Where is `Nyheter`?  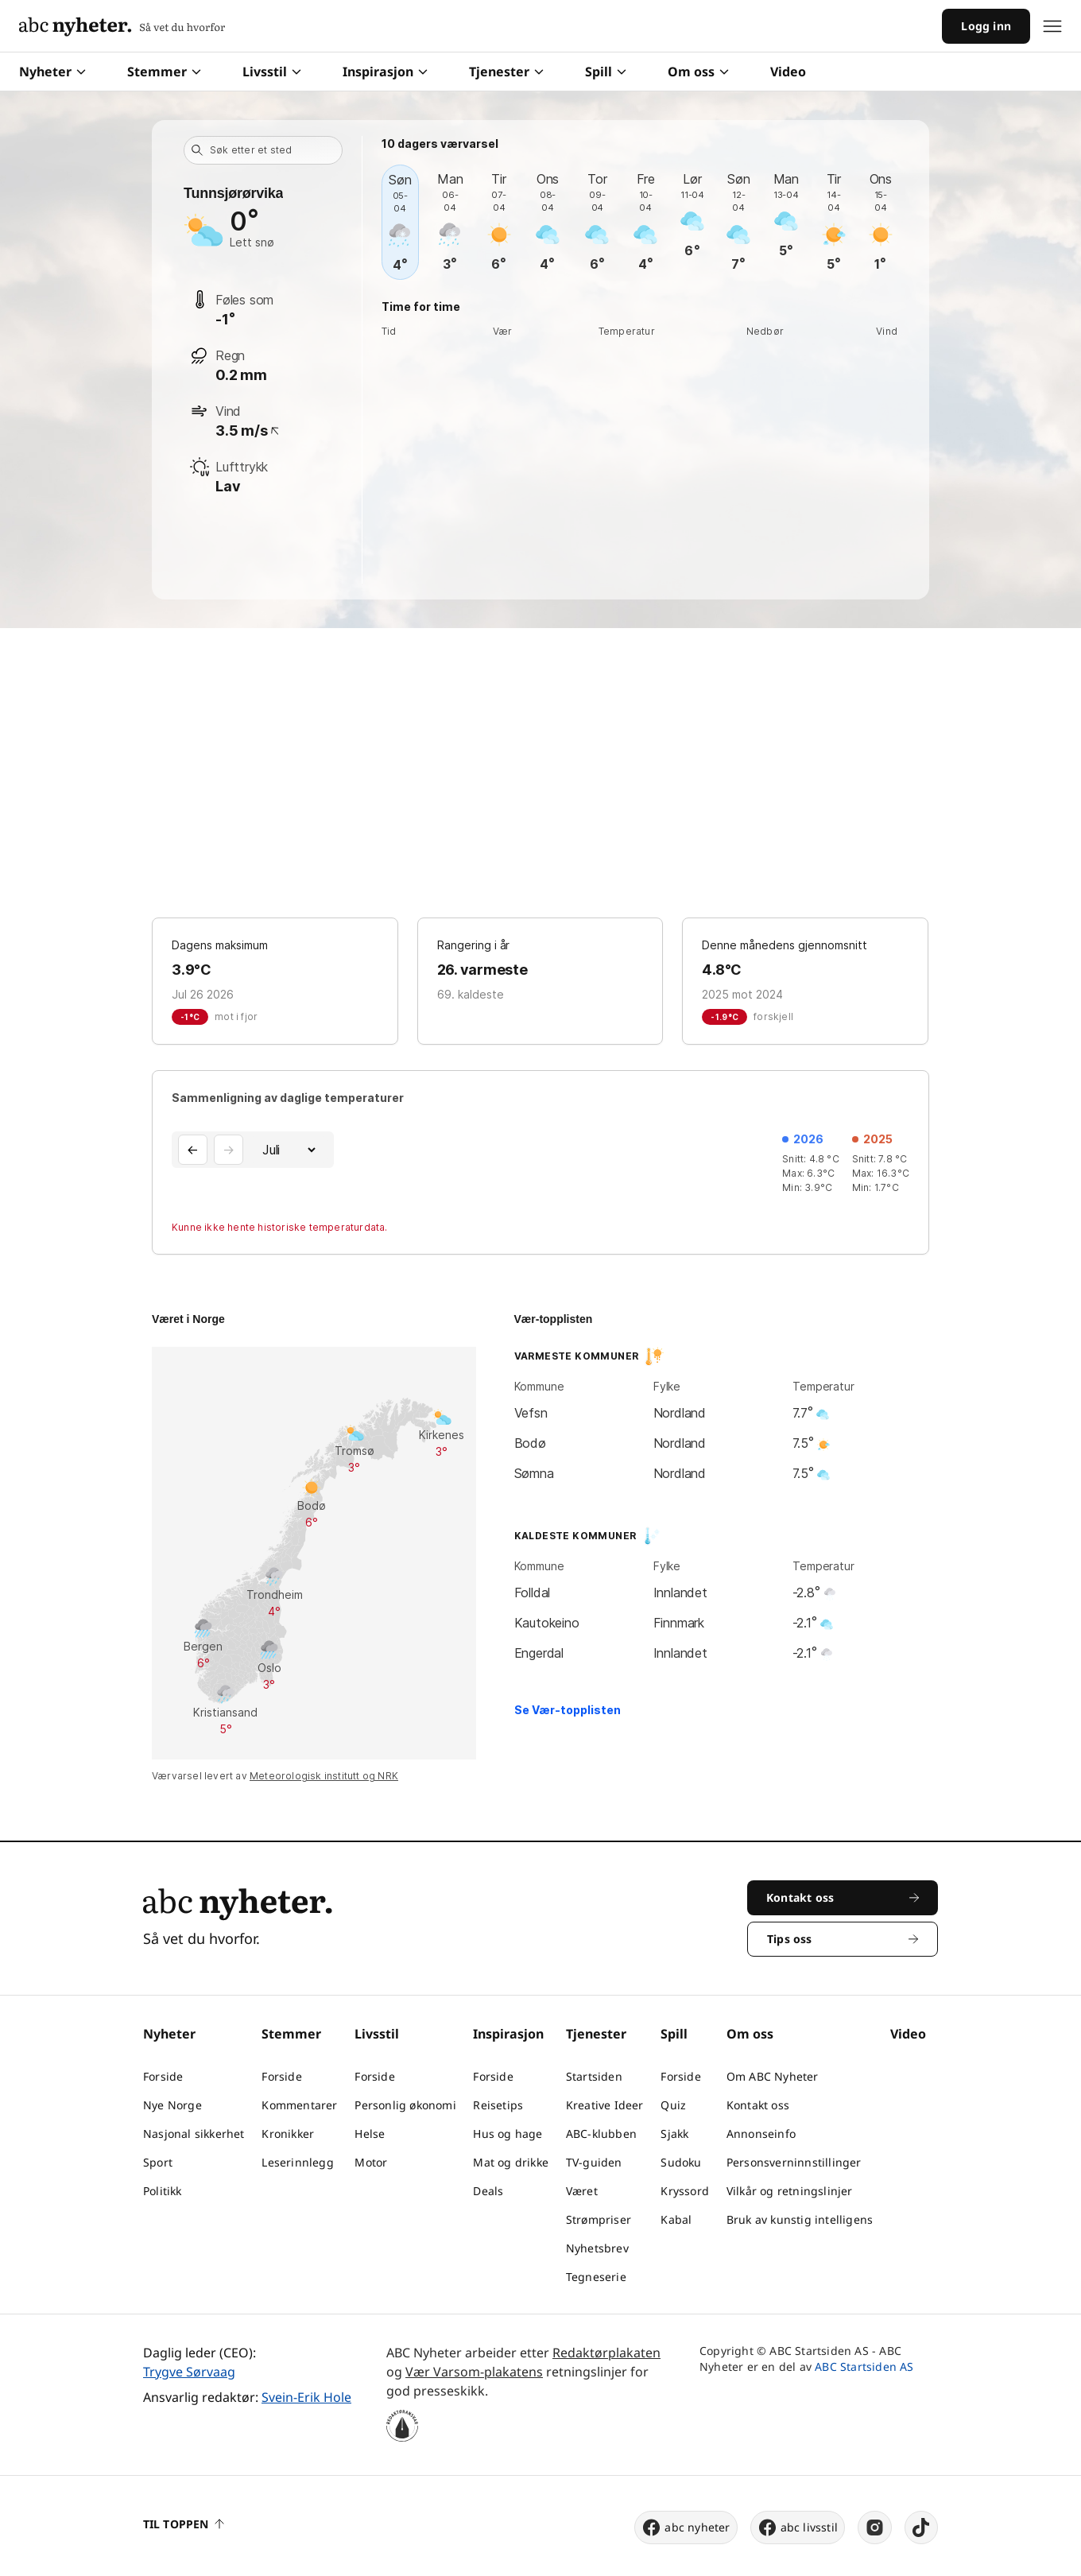 Nyheter is located at coordinates (52, 71).